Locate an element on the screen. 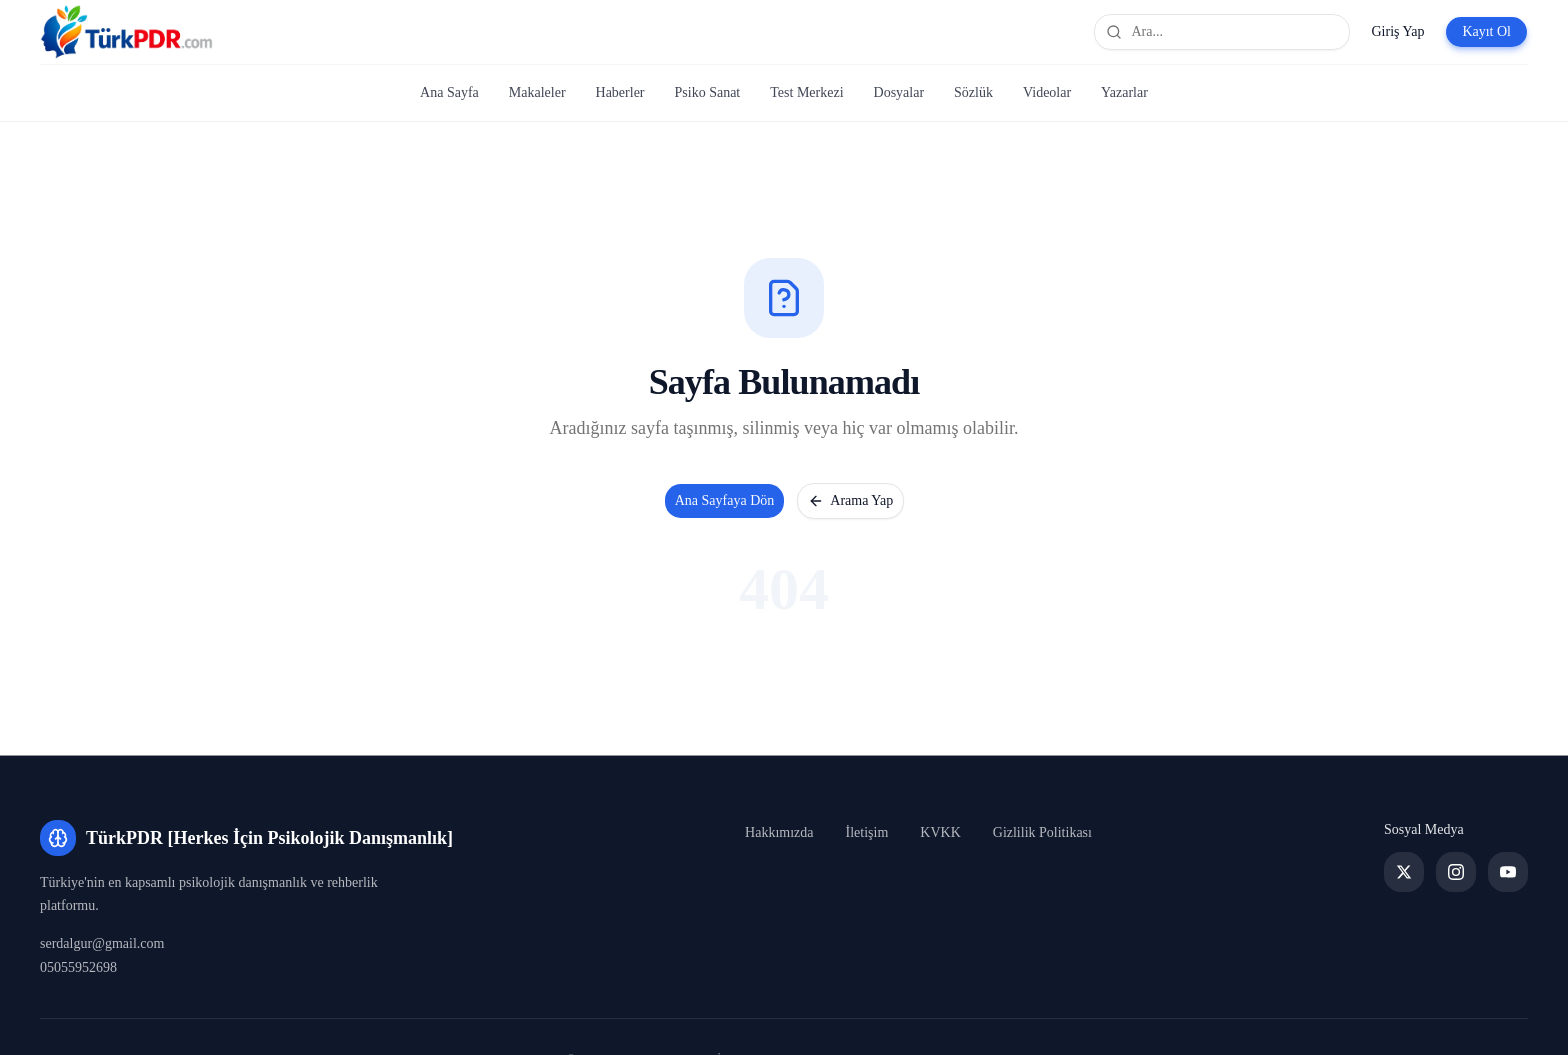  Kayıt Ol is located at coordinates (1486, 31).